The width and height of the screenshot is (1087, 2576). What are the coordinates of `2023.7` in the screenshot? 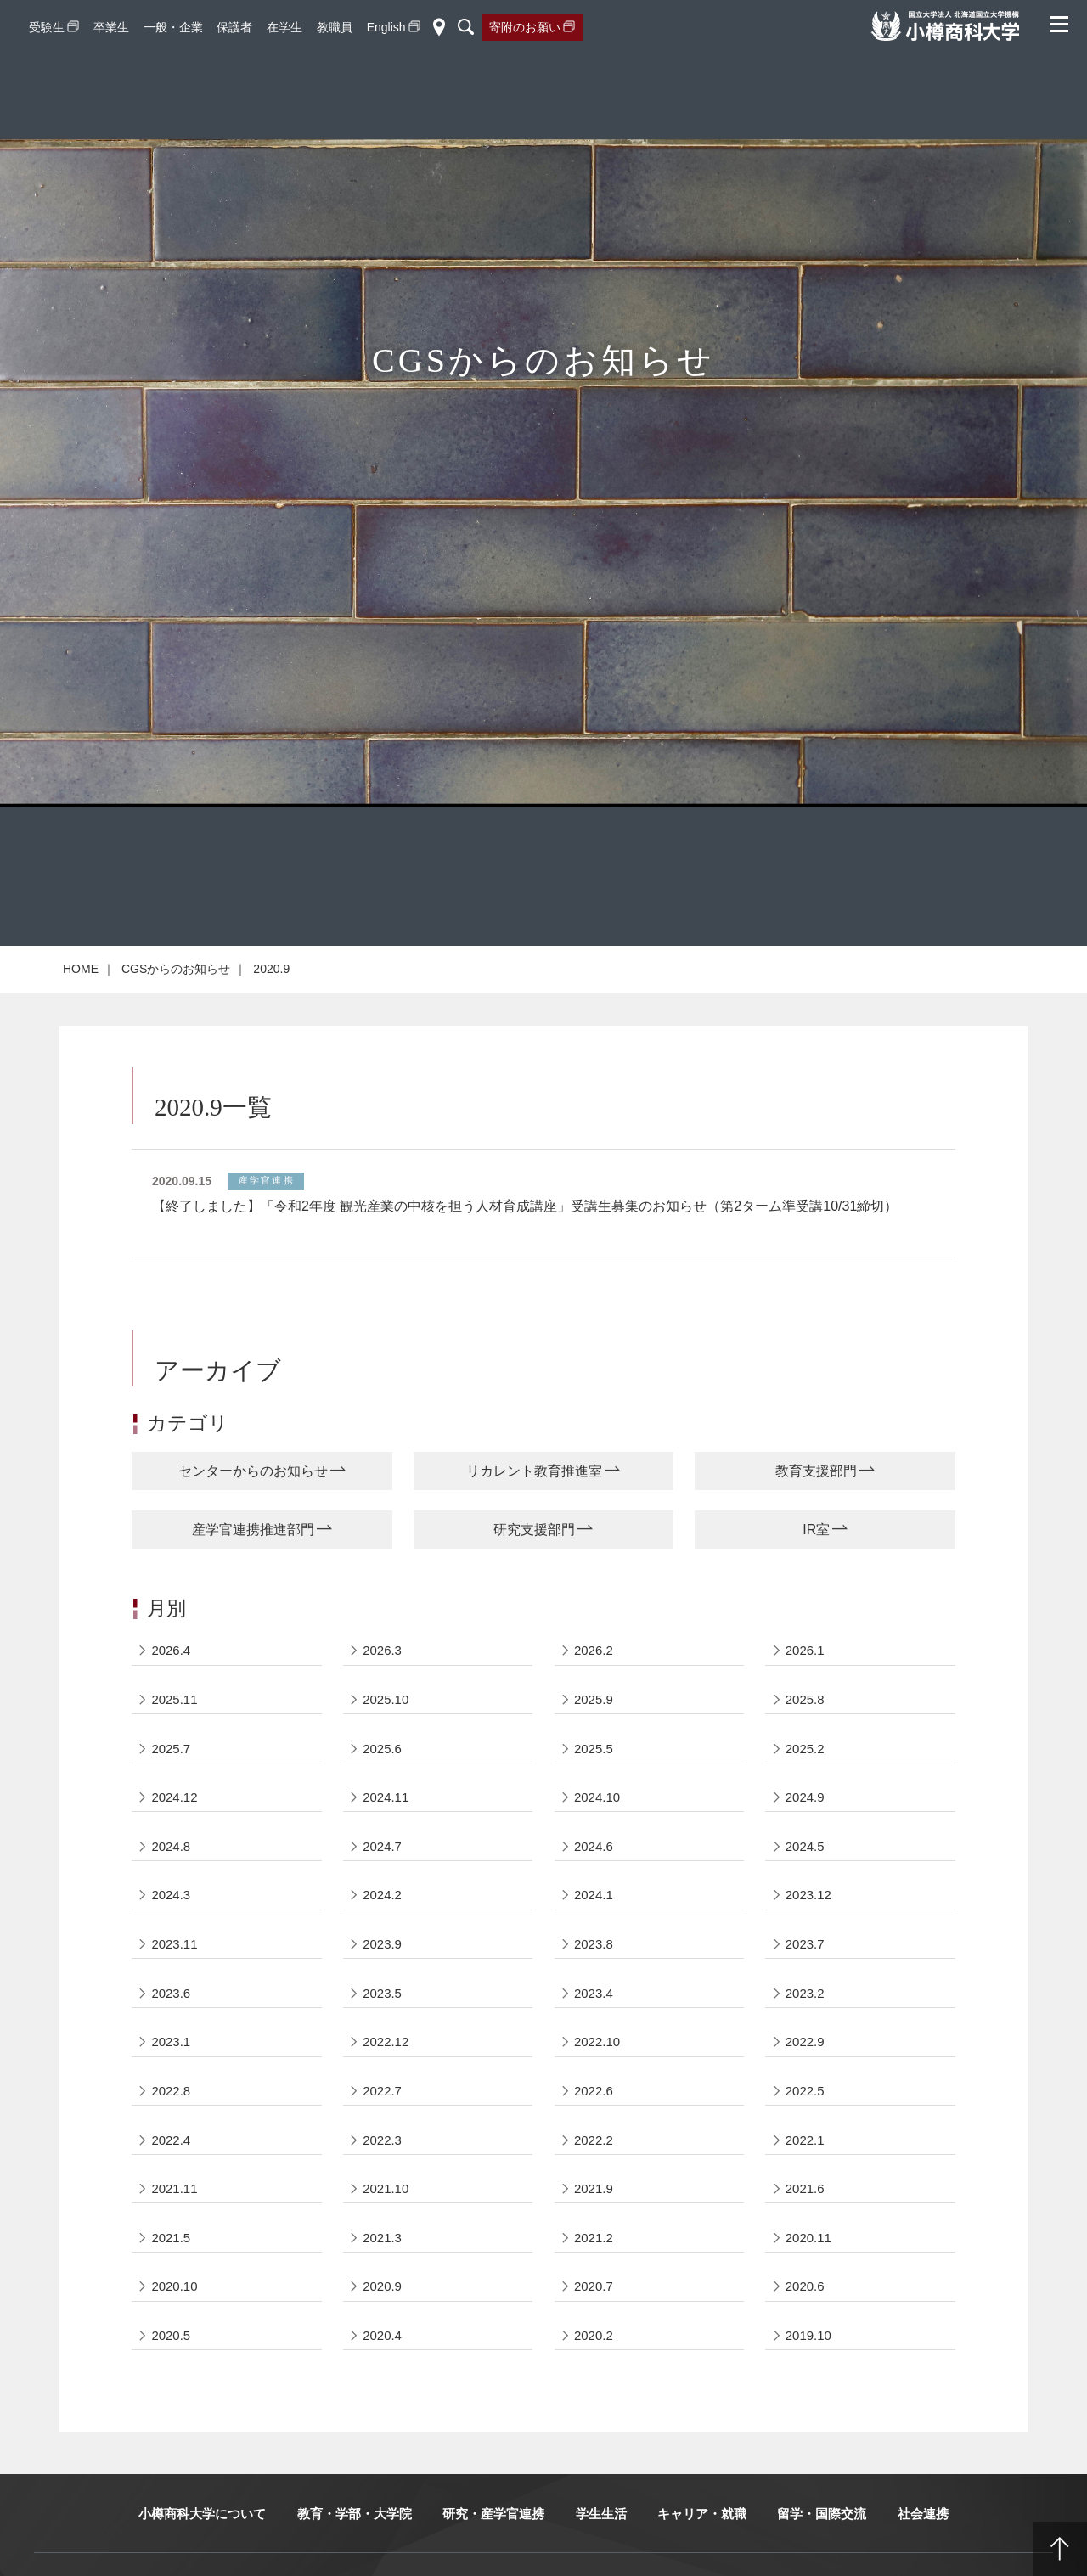 It's located at (805, 1978).